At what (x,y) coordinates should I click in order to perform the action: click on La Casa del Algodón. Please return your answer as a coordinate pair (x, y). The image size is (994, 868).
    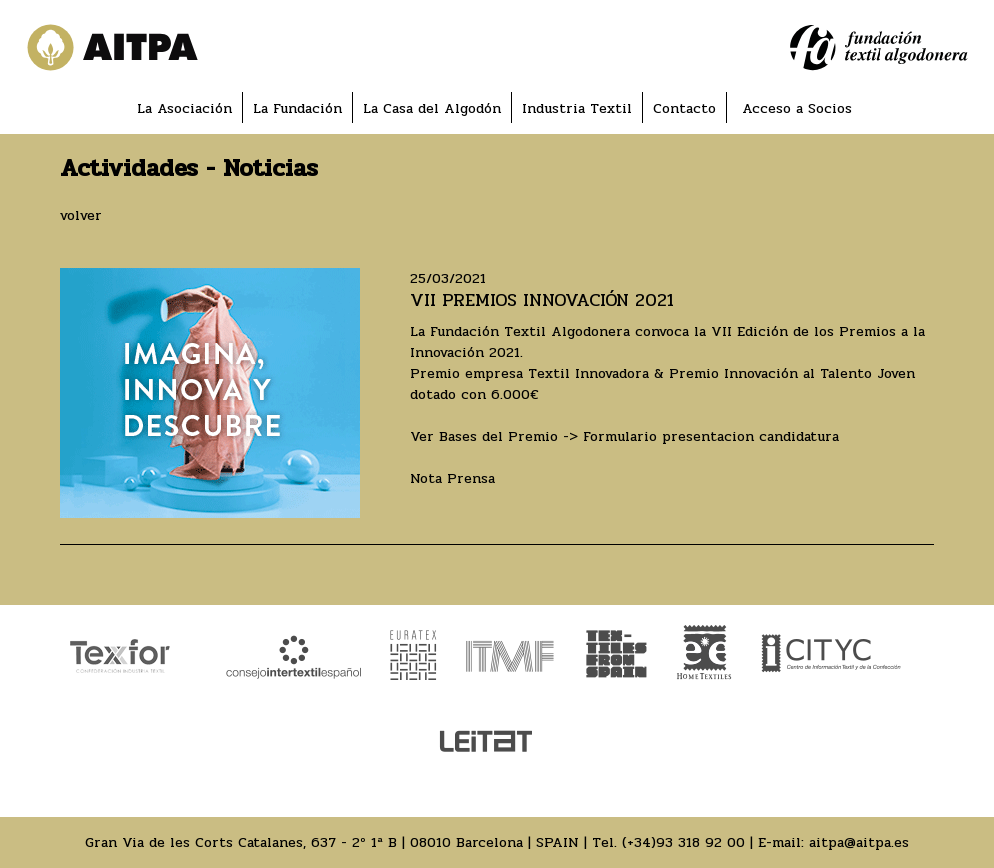
    Looking at the image, I should click on (432, 108).